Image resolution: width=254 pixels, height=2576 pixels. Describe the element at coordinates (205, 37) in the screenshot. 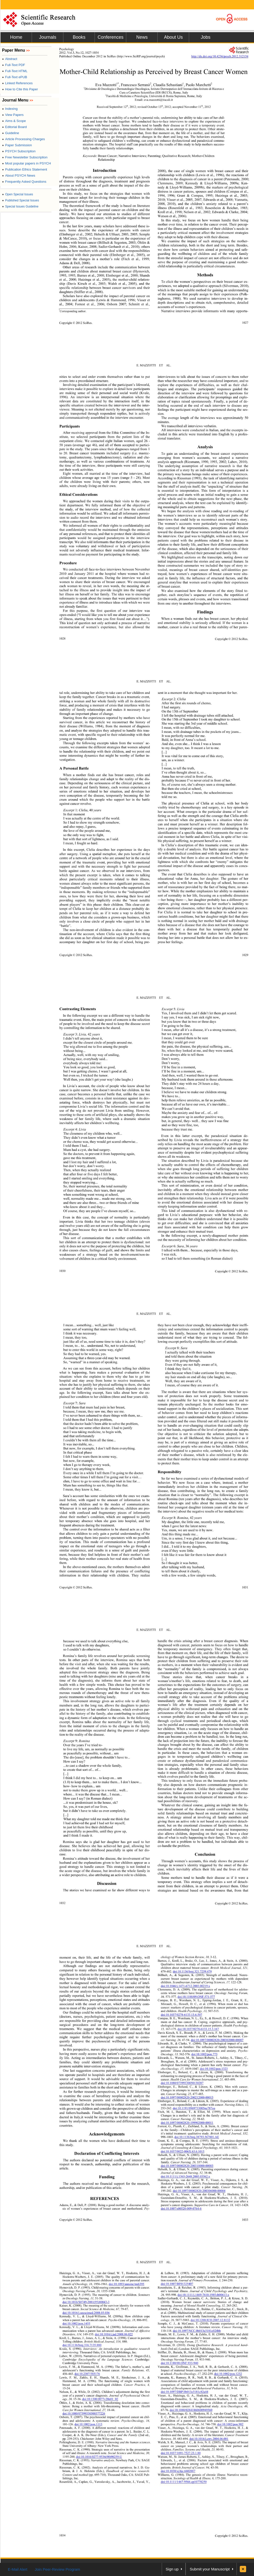

I see `Jobs` at that location.